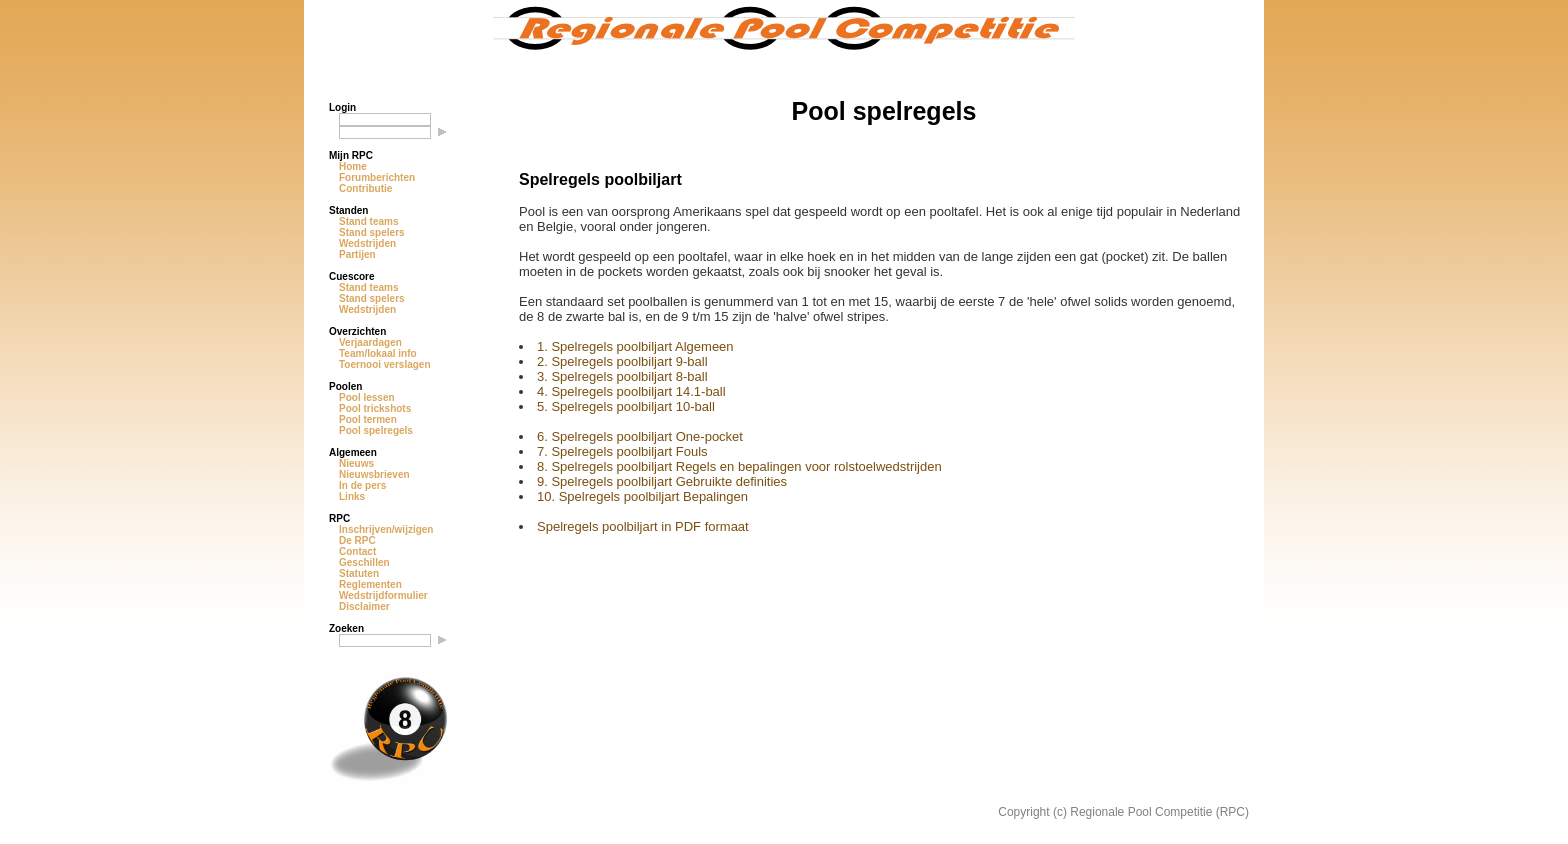 The image size is (1568, 844). I want to click on Nieuws, so click(356, 463).